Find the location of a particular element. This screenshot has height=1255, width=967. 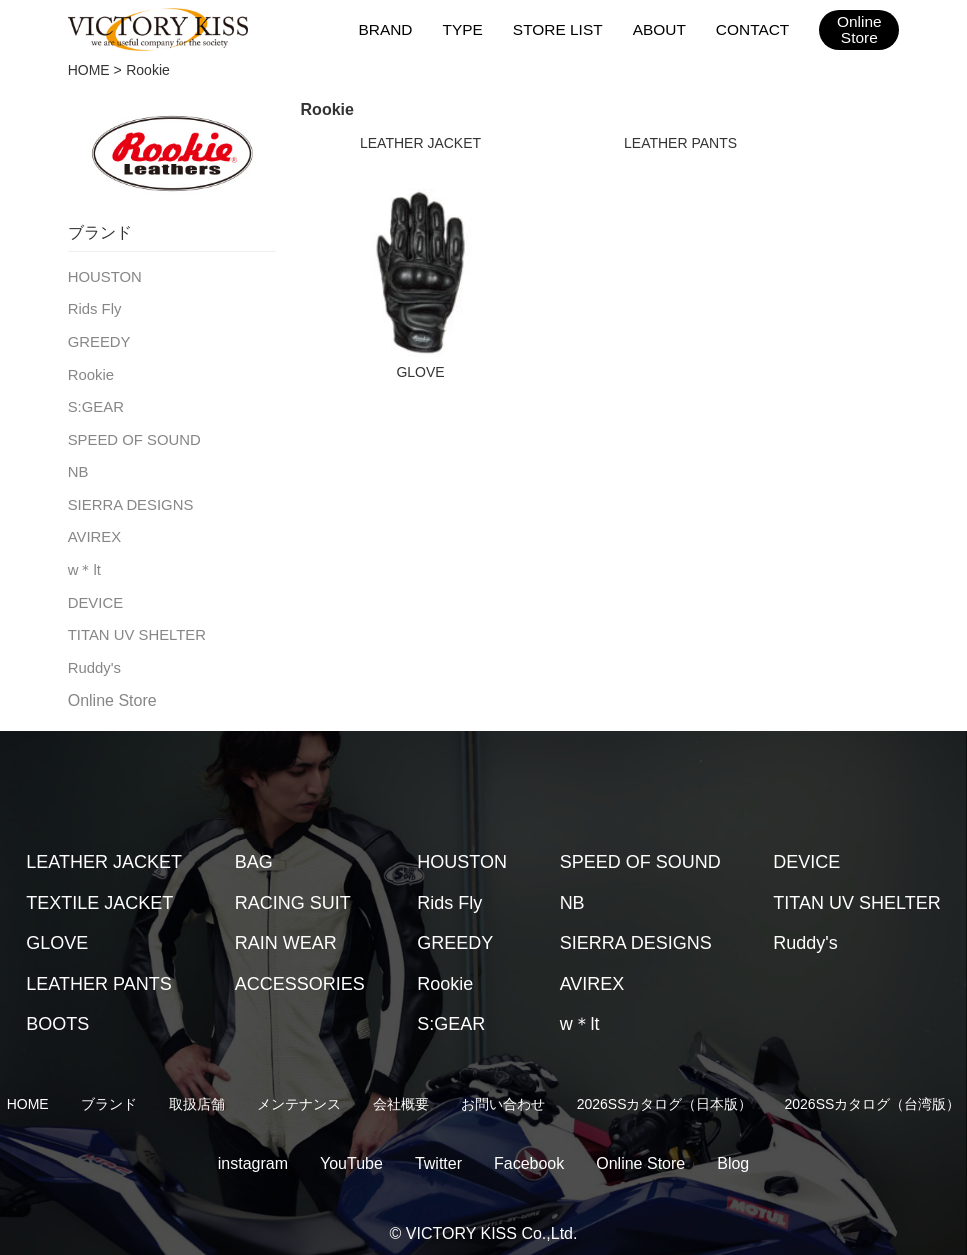

STORE LIST is located at coordinates (562, 28).